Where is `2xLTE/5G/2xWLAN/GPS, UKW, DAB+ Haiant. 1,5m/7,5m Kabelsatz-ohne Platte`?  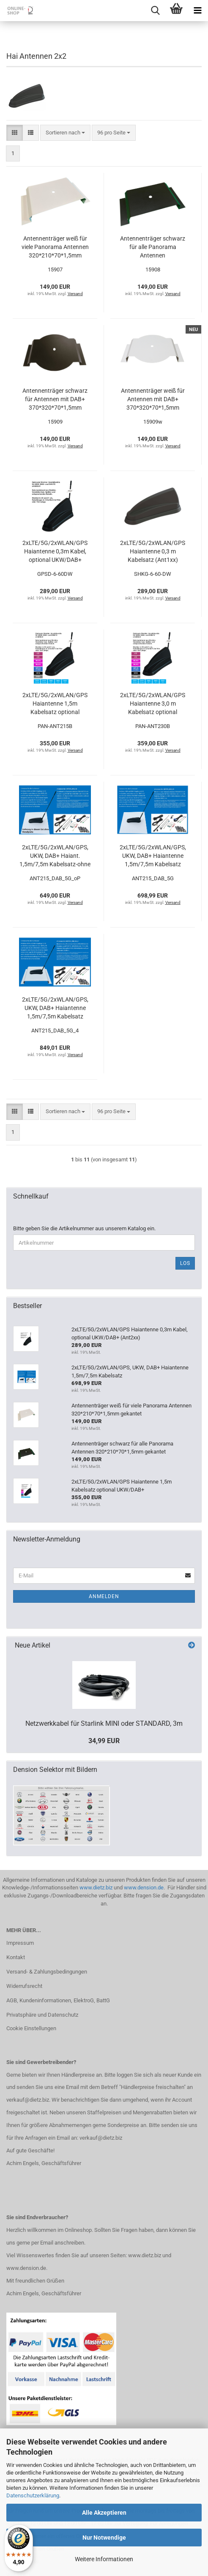
2xLTE/5G/2xWLAN/GPS, UKW, DAB+ Haiant. 1,5m/7,5m Kabelsatz-ohne Platte is located at coordinates (54, 856).